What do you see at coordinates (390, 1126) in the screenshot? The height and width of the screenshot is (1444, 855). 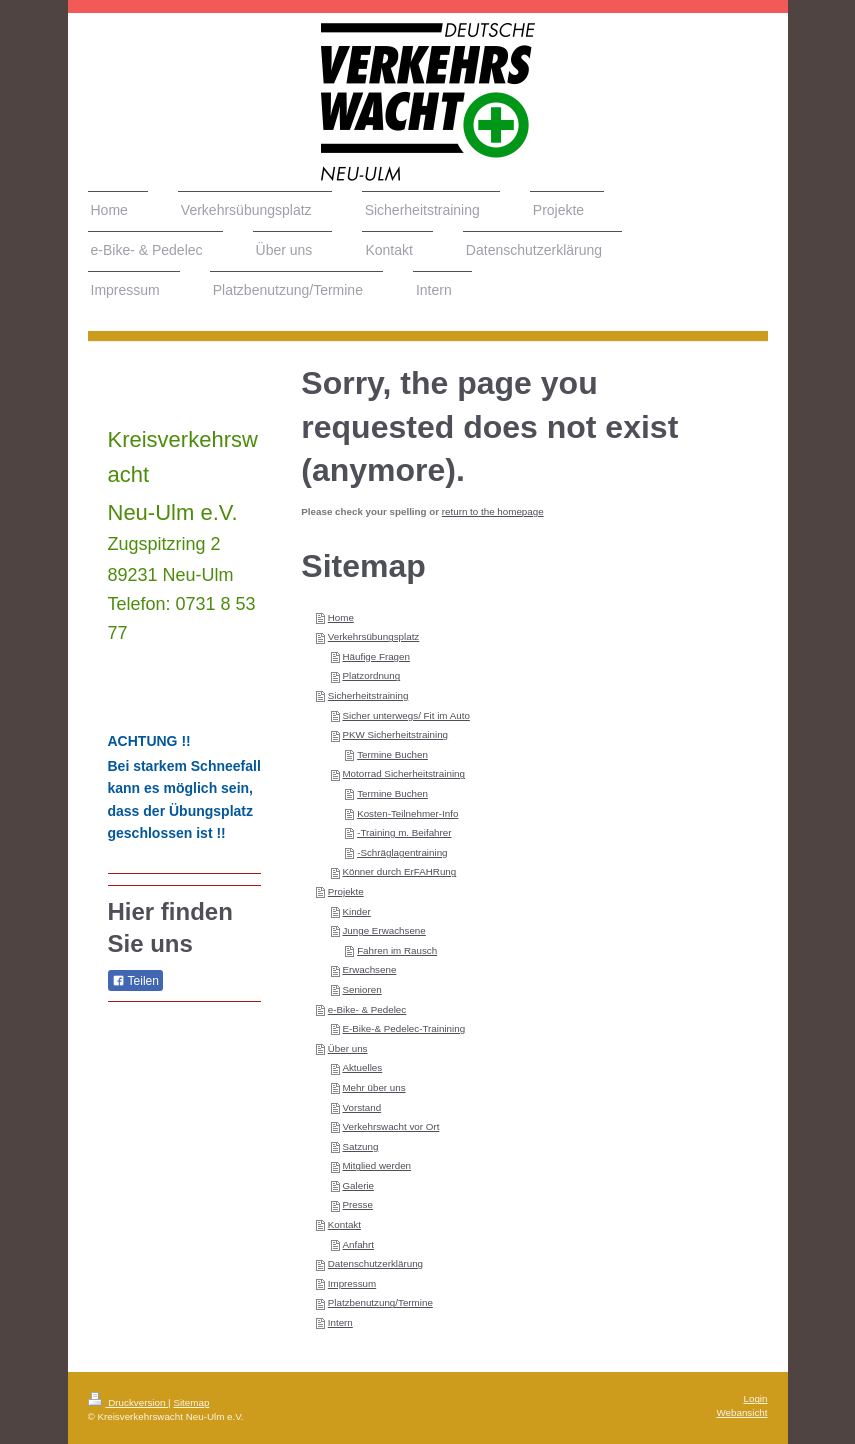 I see `Verkehrswacht vor Ort` at bounding box center [390, 1126].